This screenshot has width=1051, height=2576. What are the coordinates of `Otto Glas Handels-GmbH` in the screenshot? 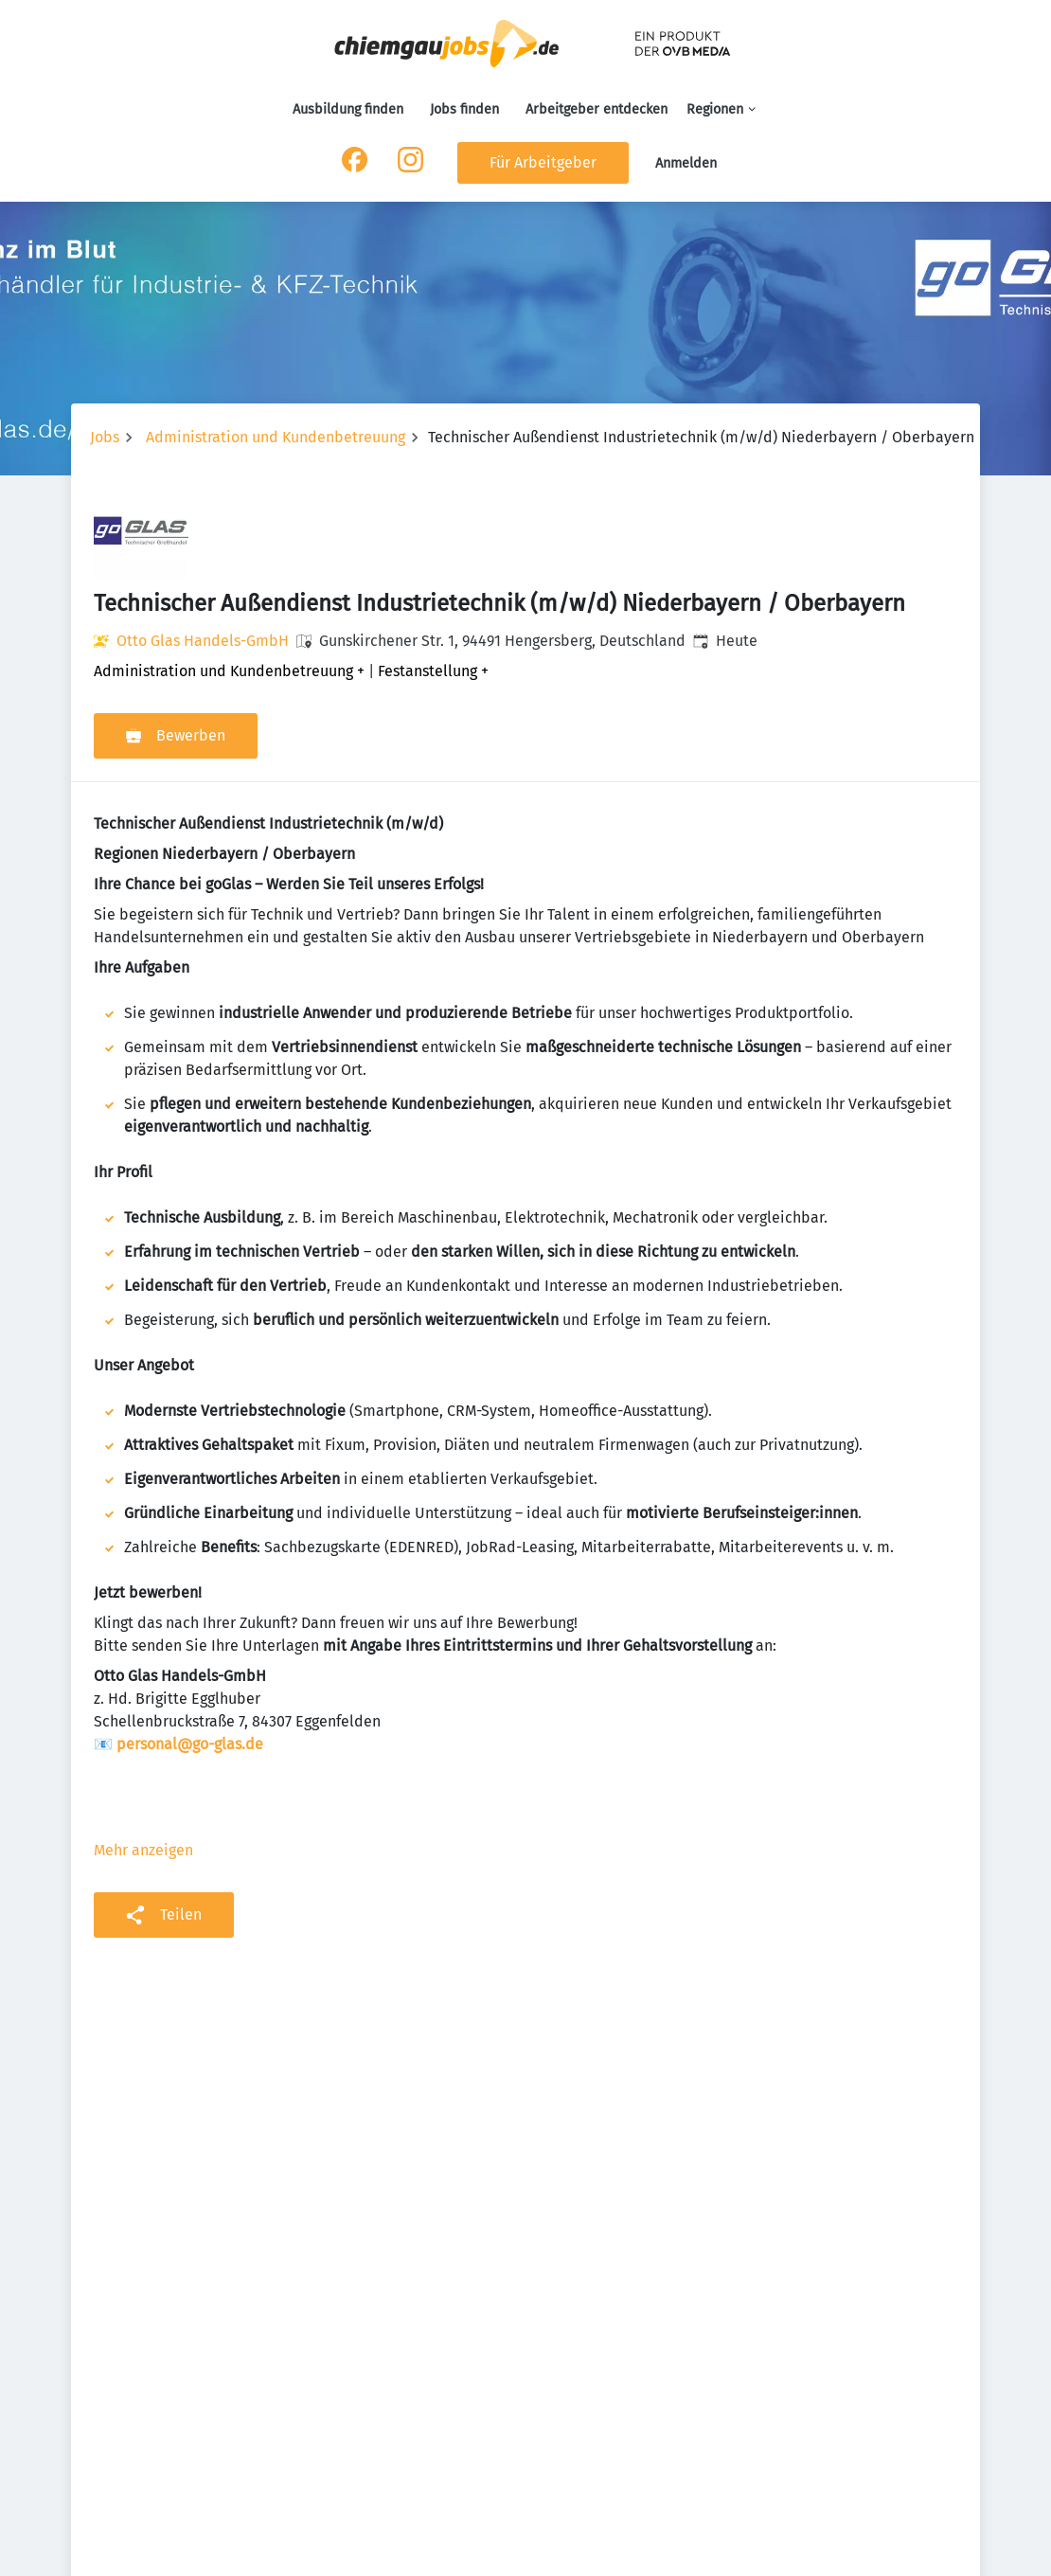 It's located at (202, 641).